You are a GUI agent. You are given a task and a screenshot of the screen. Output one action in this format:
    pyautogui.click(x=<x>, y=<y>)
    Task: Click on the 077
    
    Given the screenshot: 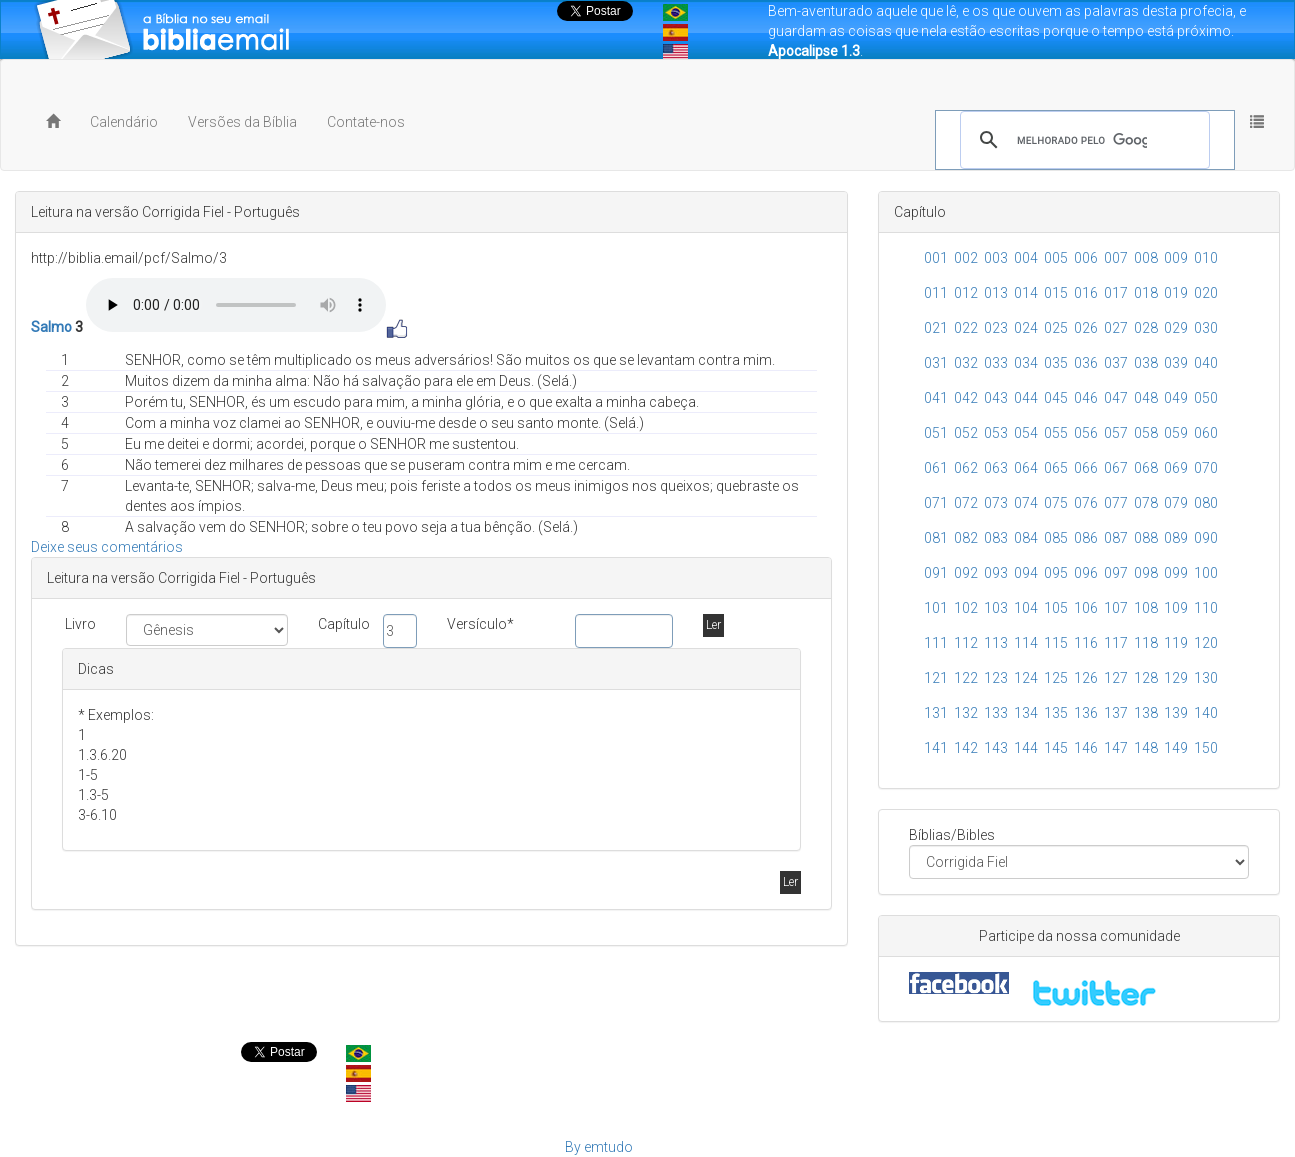 What is the action you would take?
    pyautogui.click(x=1116, y=503)
    